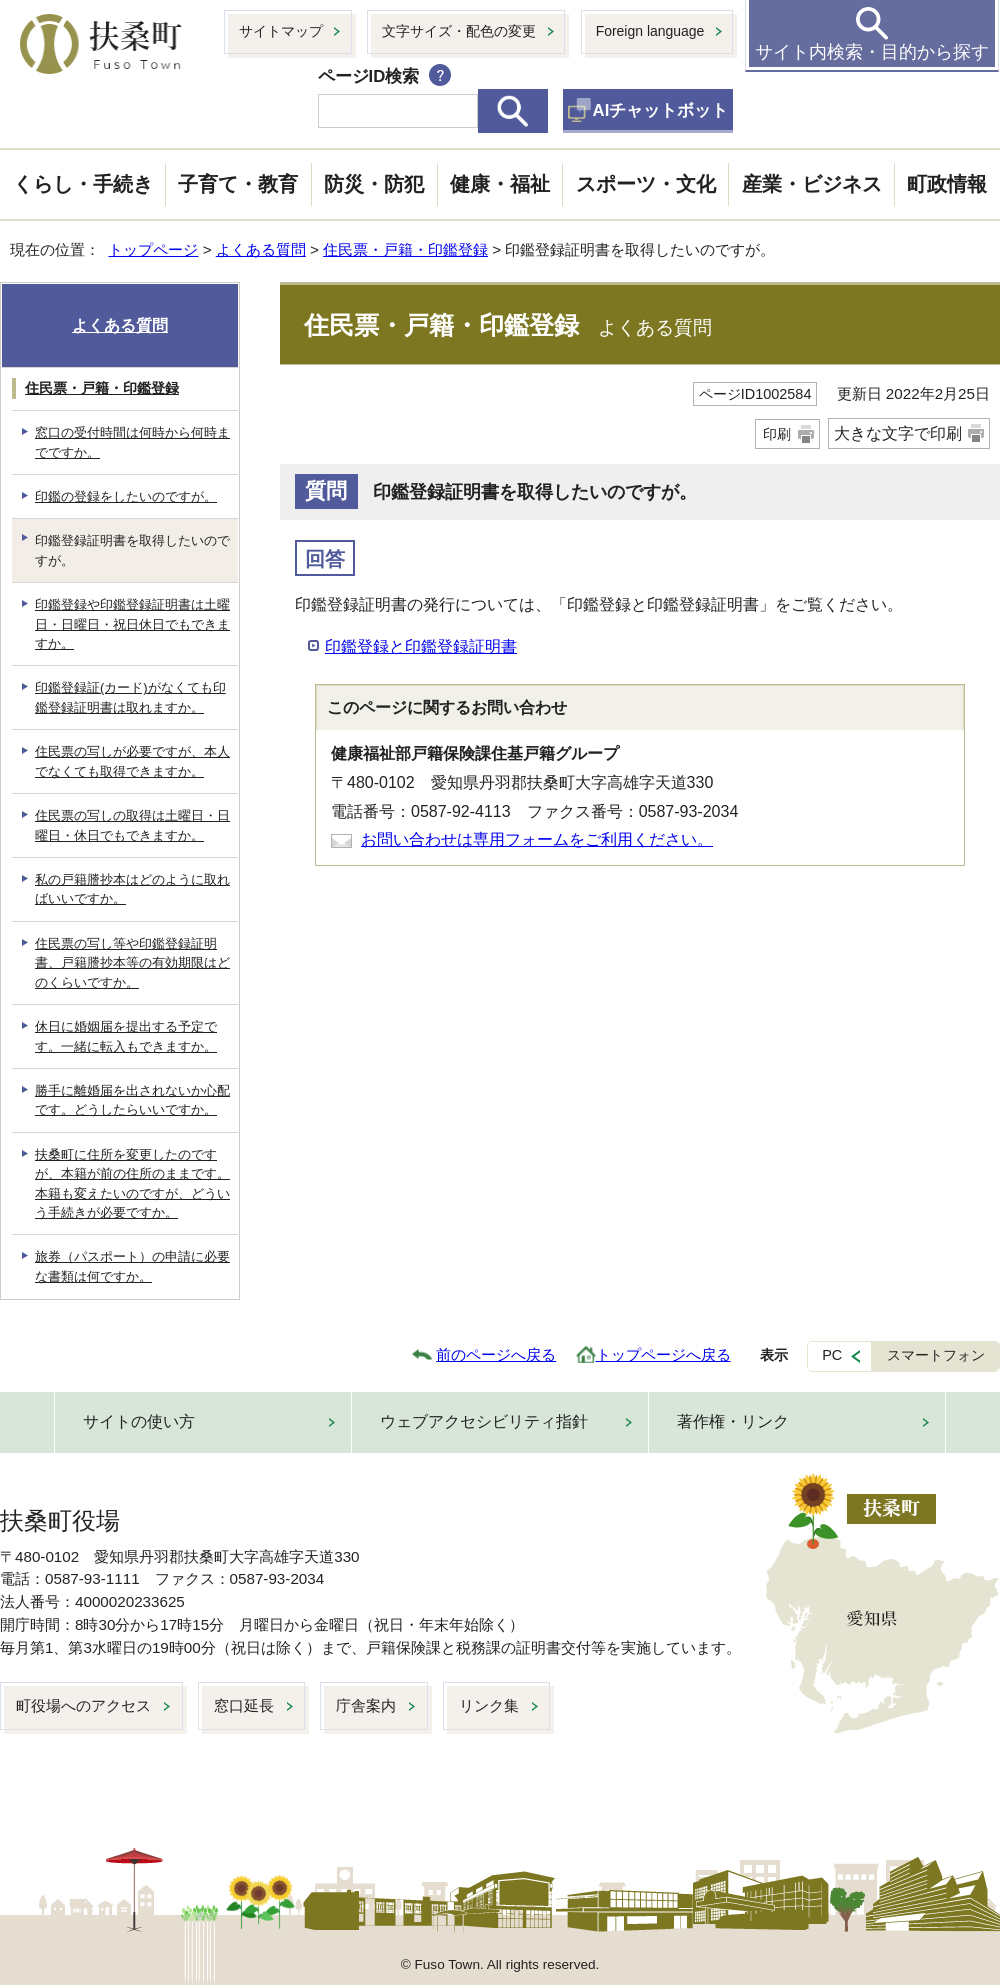 The image size is (1000, 1985). What do you see at coordinates (374, 184) in the screenshot?
I see `防災・防犯` at bounding box center [374, 184].